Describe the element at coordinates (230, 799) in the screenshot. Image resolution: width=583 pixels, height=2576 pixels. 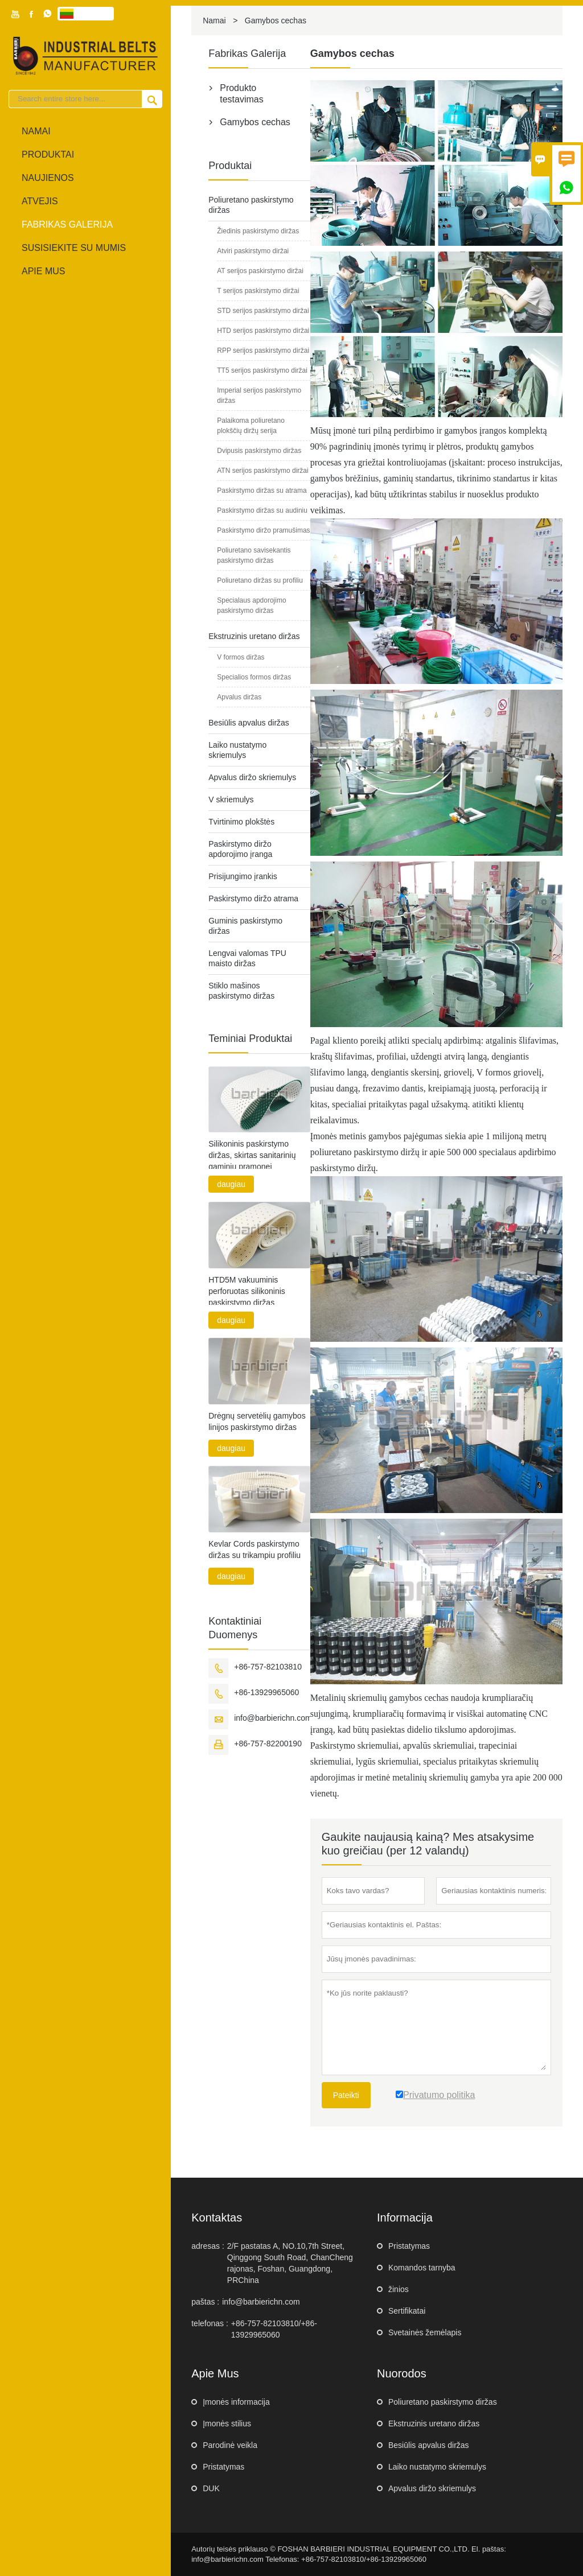
I see `V skriemulys` at that location.